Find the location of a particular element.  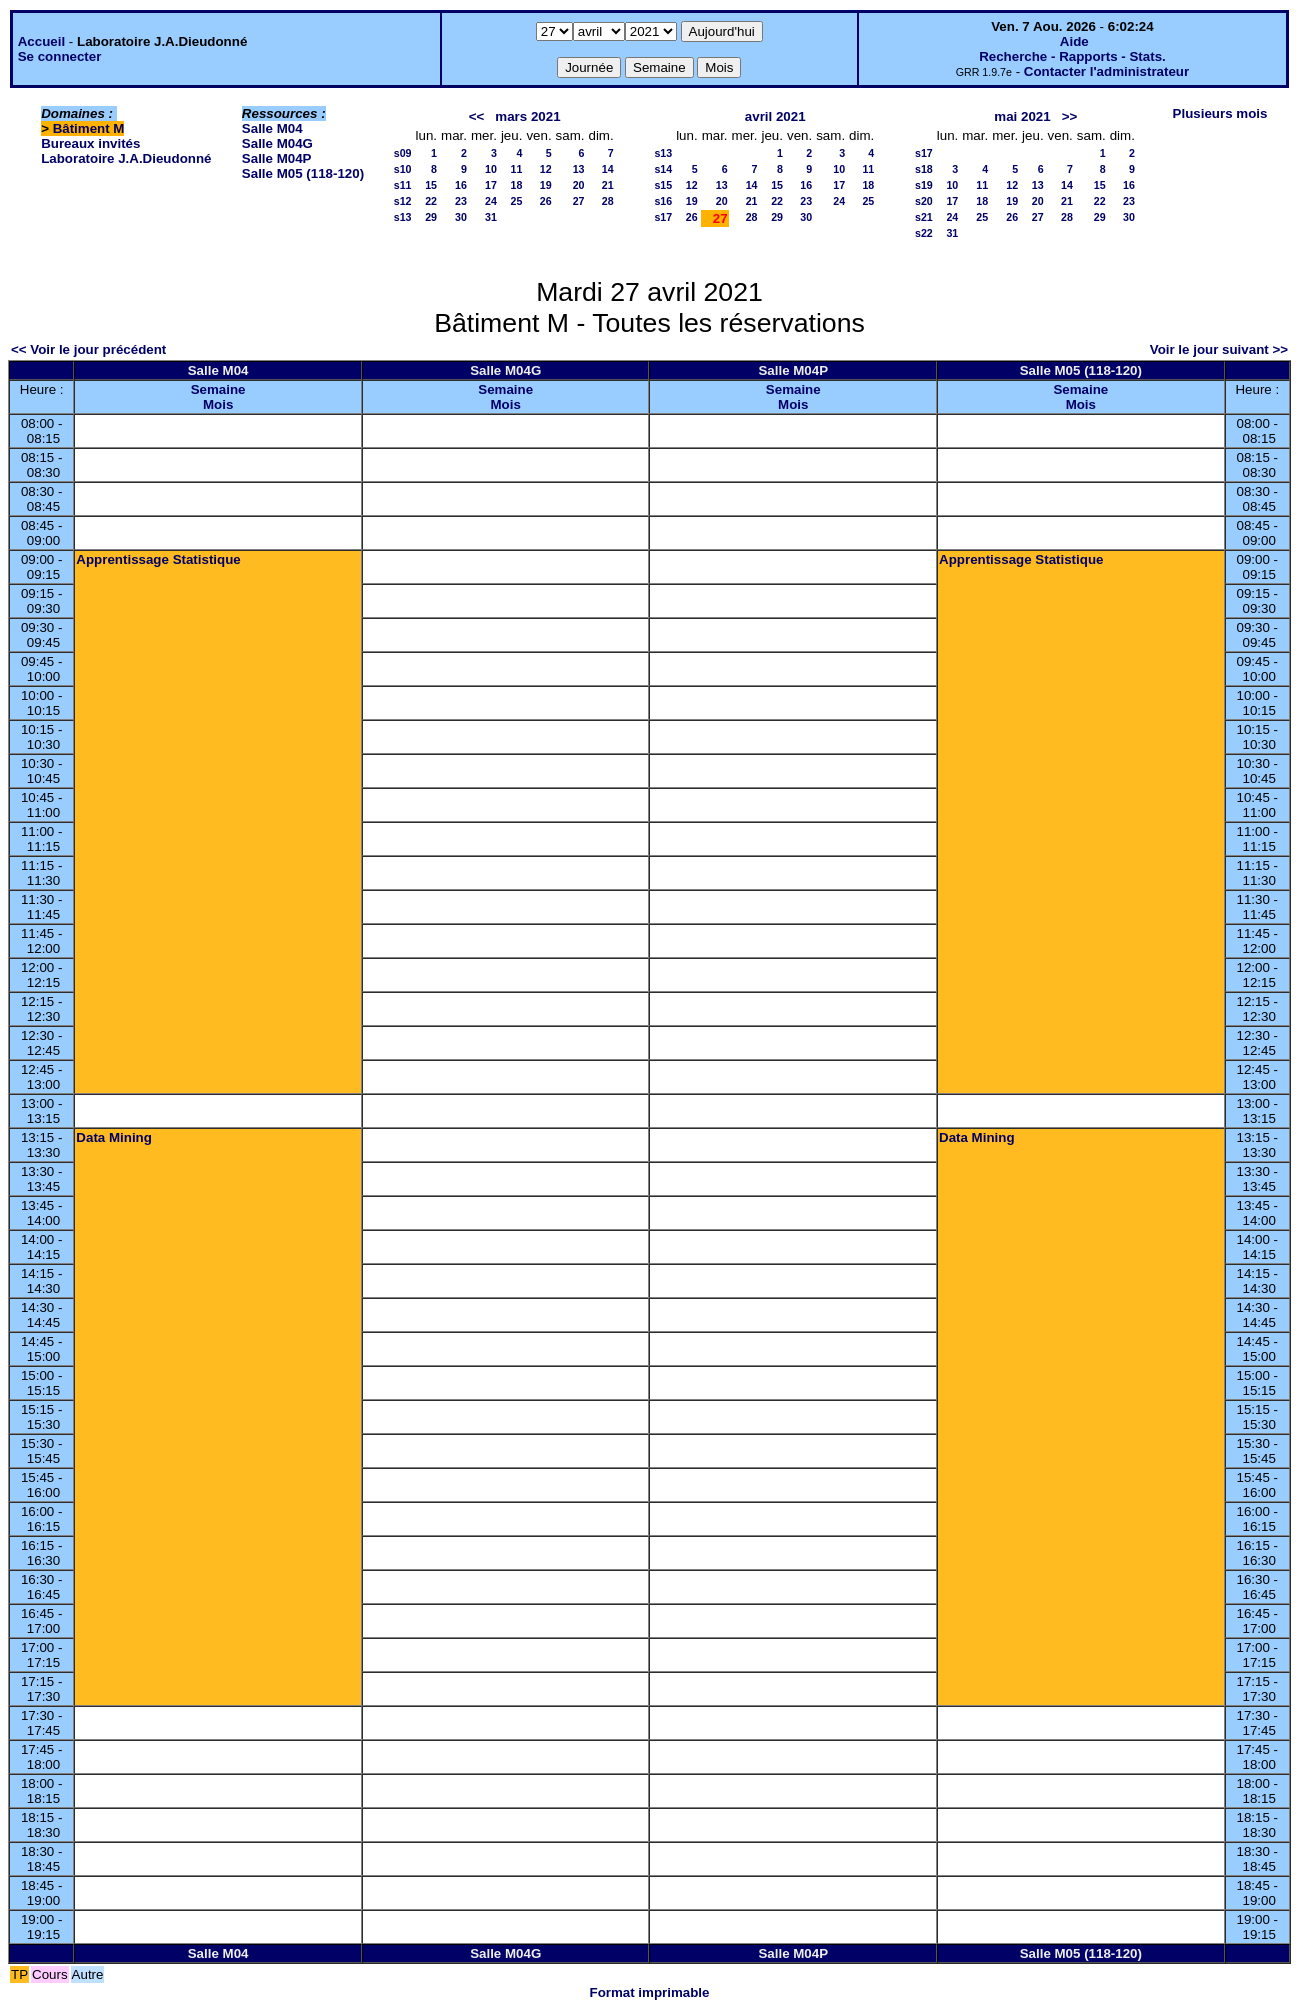

11 is located at coordinates (517, 169).